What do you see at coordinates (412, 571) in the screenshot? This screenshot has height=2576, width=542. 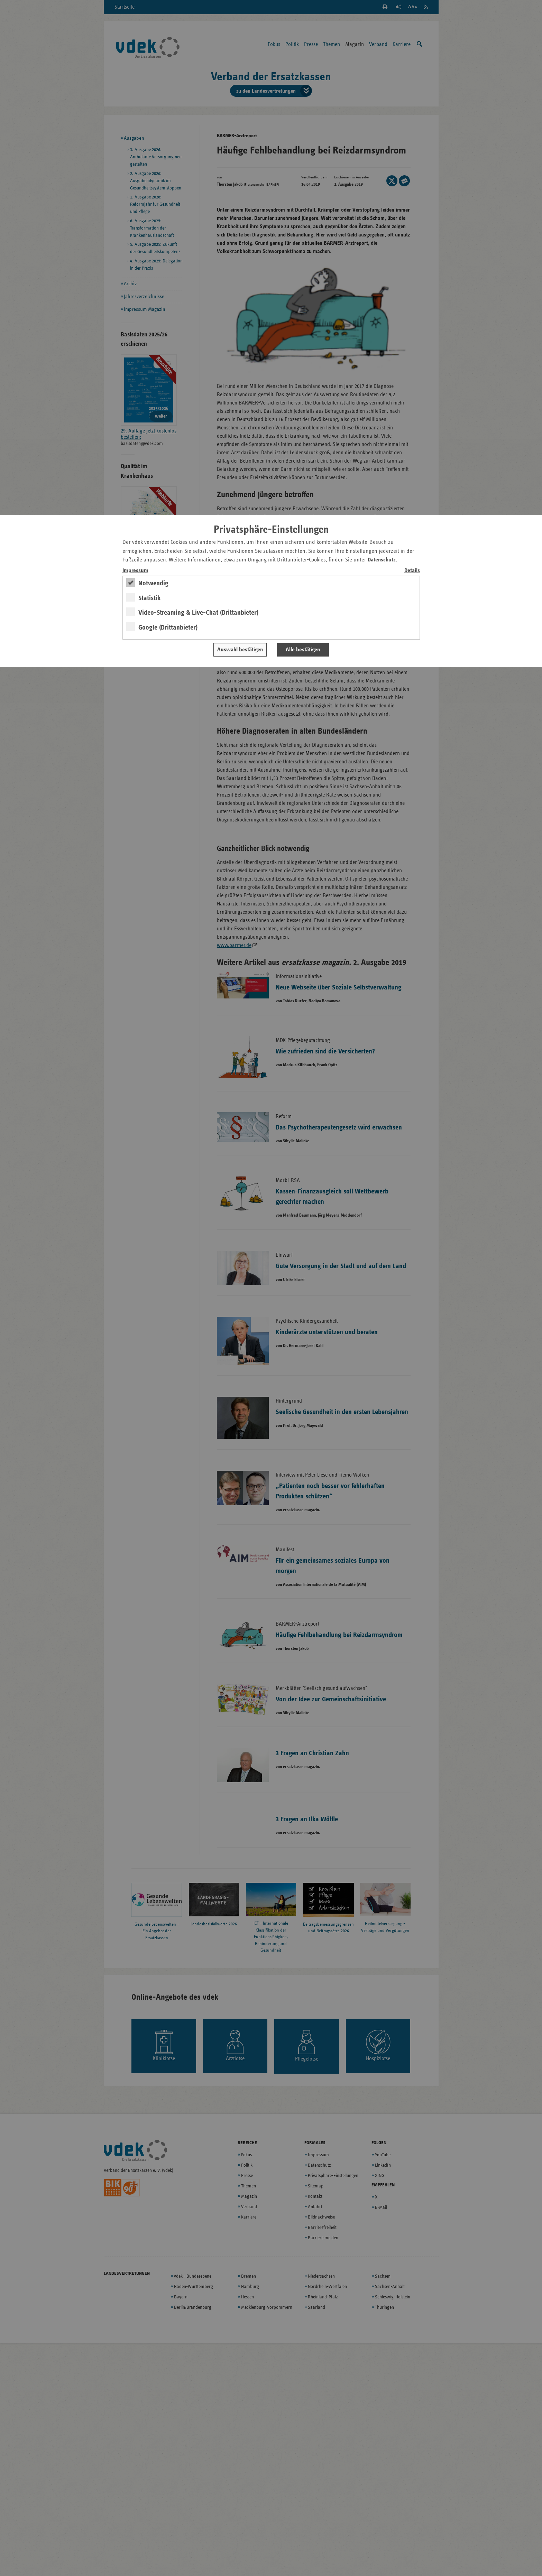 I see `Details [switch]` at bounding box center [412, 571].